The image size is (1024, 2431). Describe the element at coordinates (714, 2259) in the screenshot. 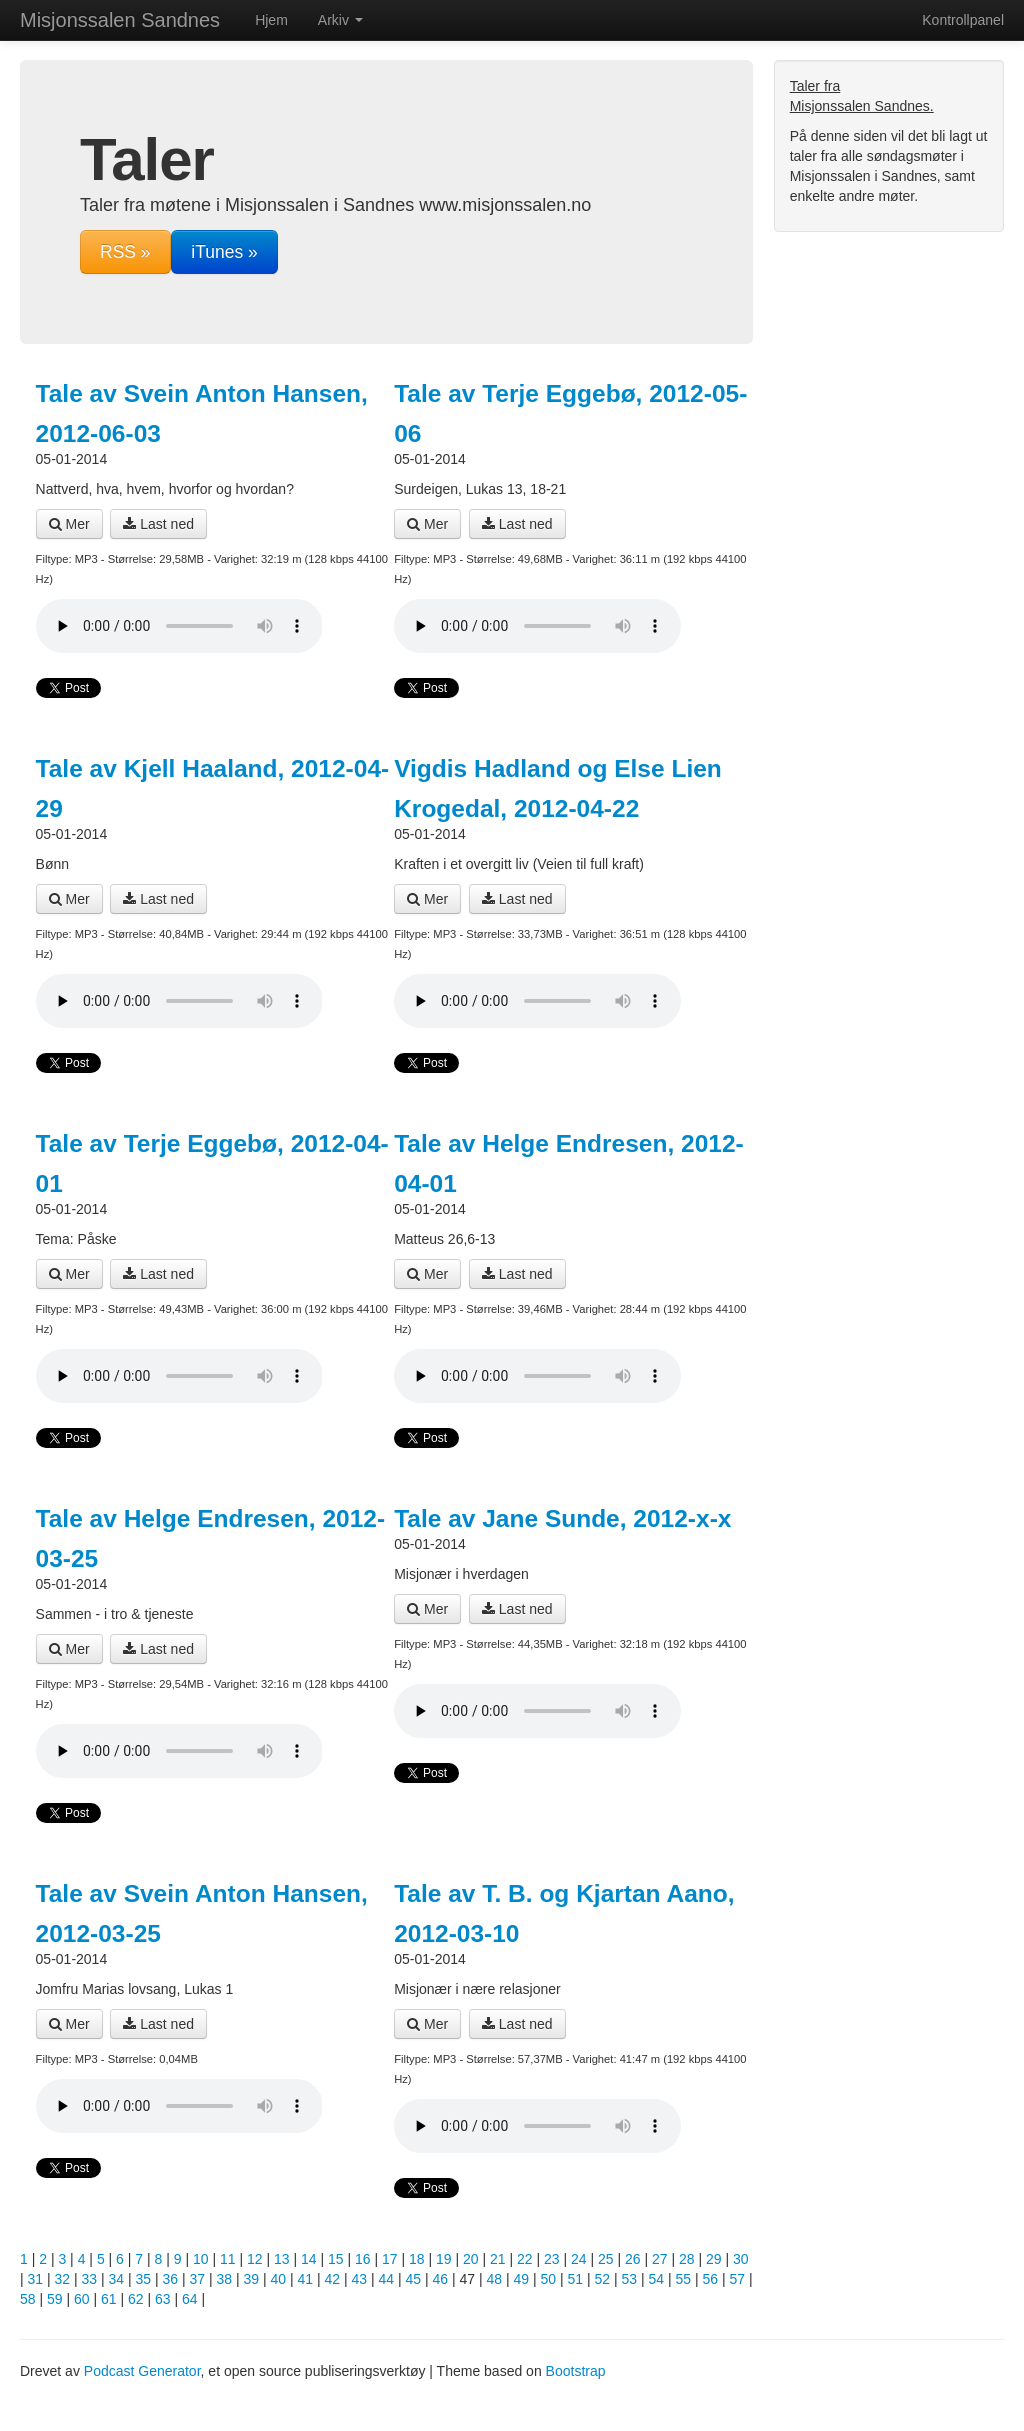

I see `29` at that location.